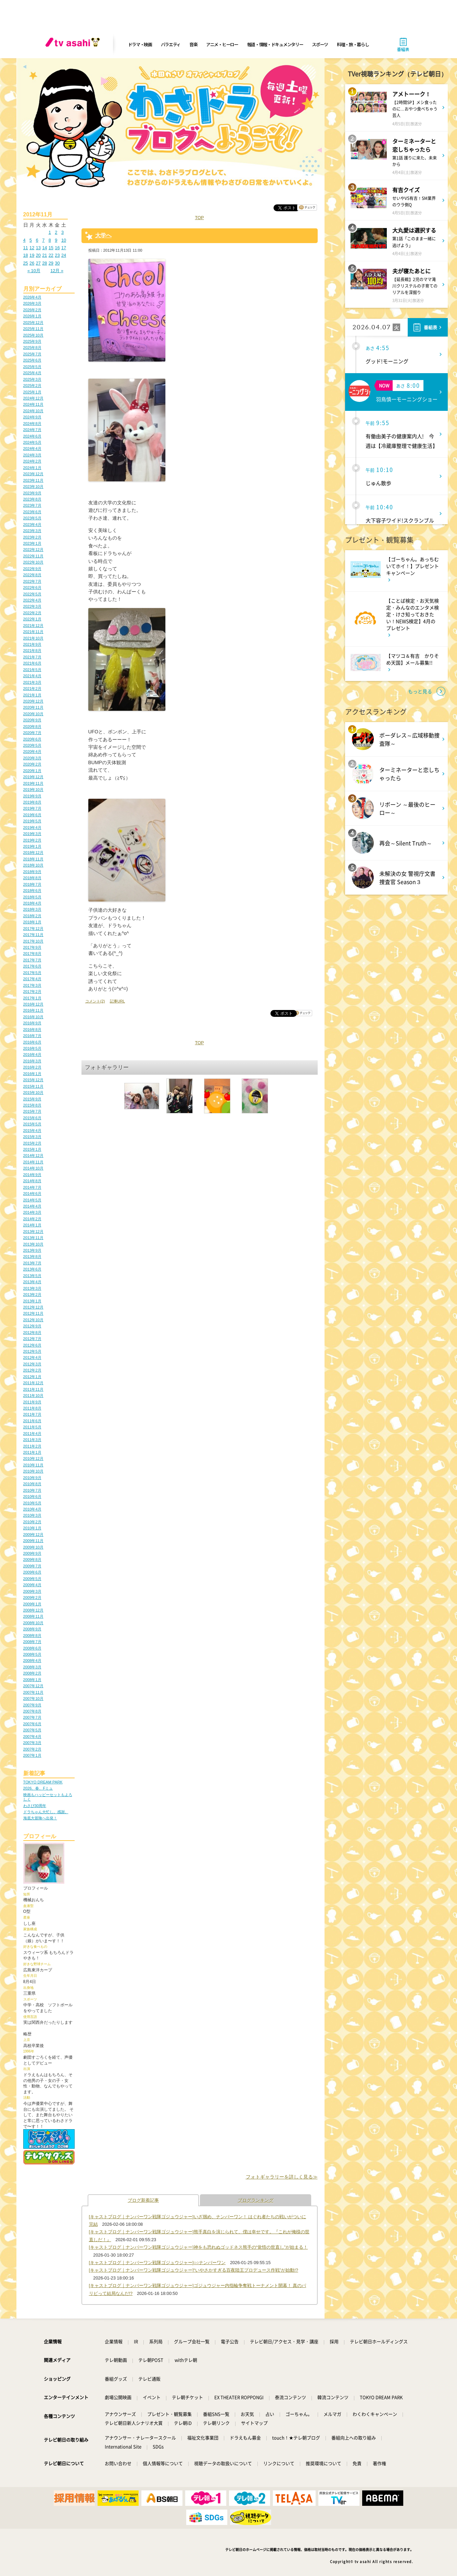  I want to click on [キャストブログ｜ナンバーワン戦隊ゴジュウジャー]“いやさかすぎる百夜陸王プロデュース作戦”が始動!?, so click(193, 2270).